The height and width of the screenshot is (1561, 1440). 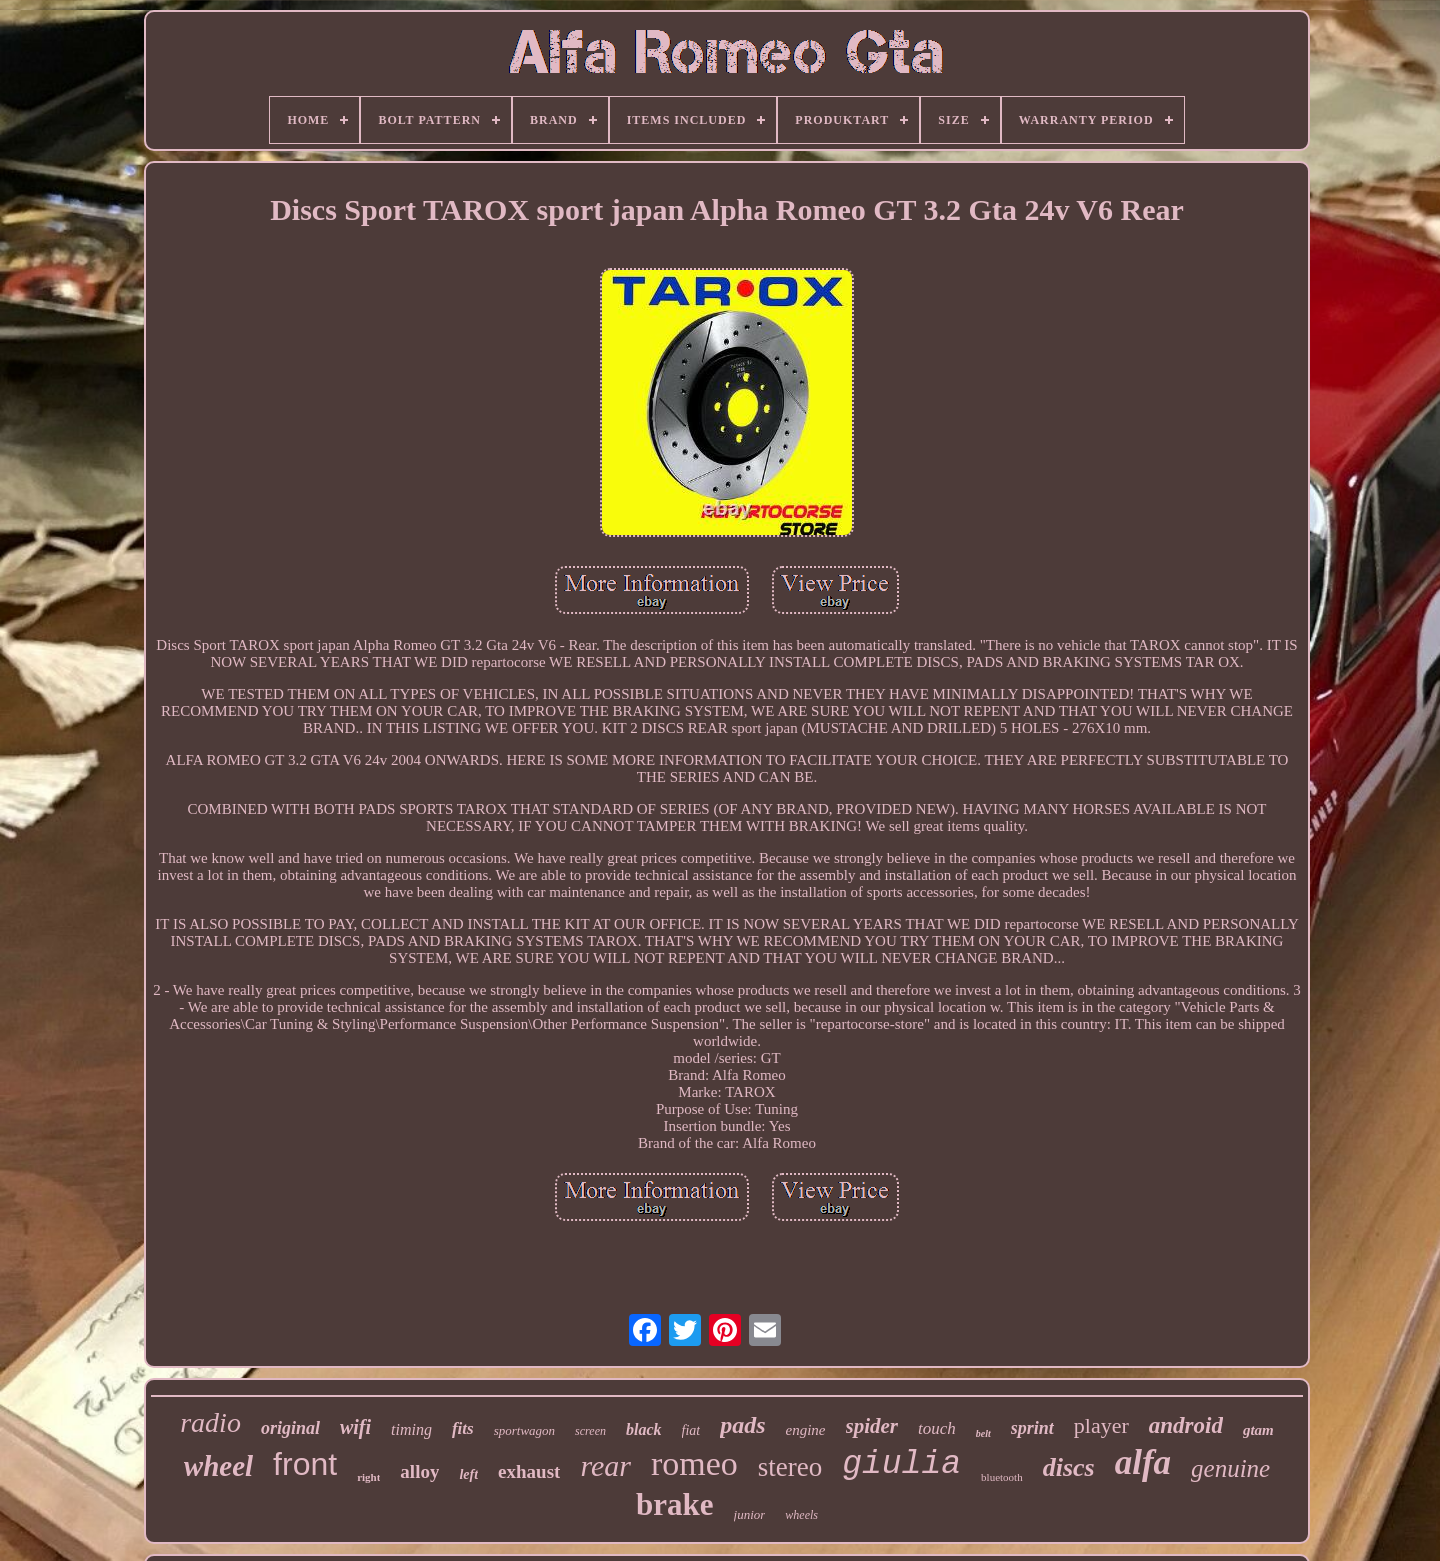 I want to click on left, so click(x=468, y=1474).